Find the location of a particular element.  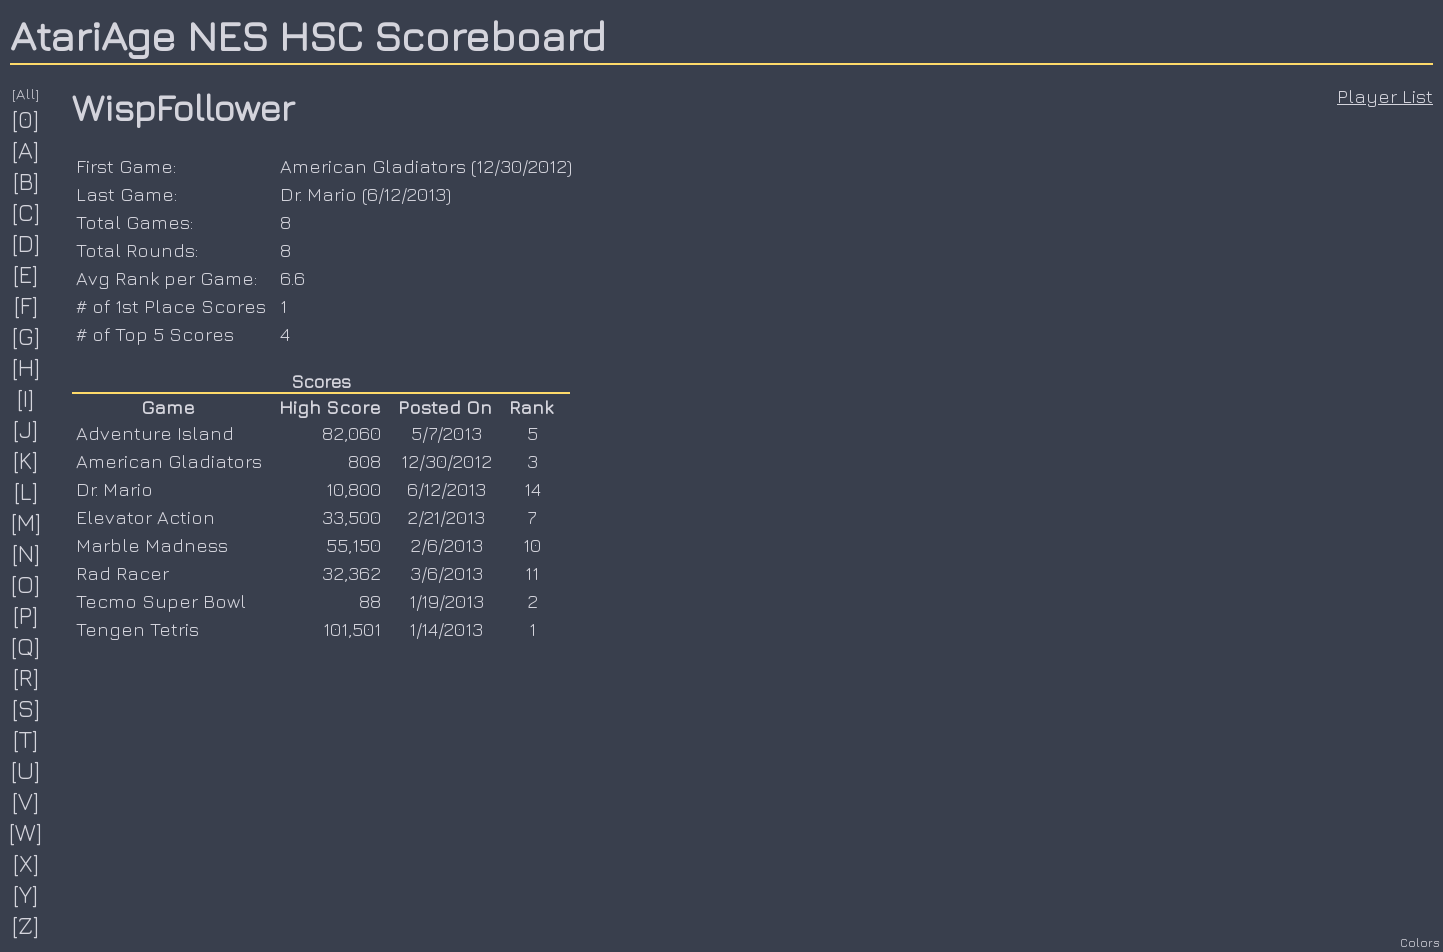

[L] is located at coordinates (26, 491).